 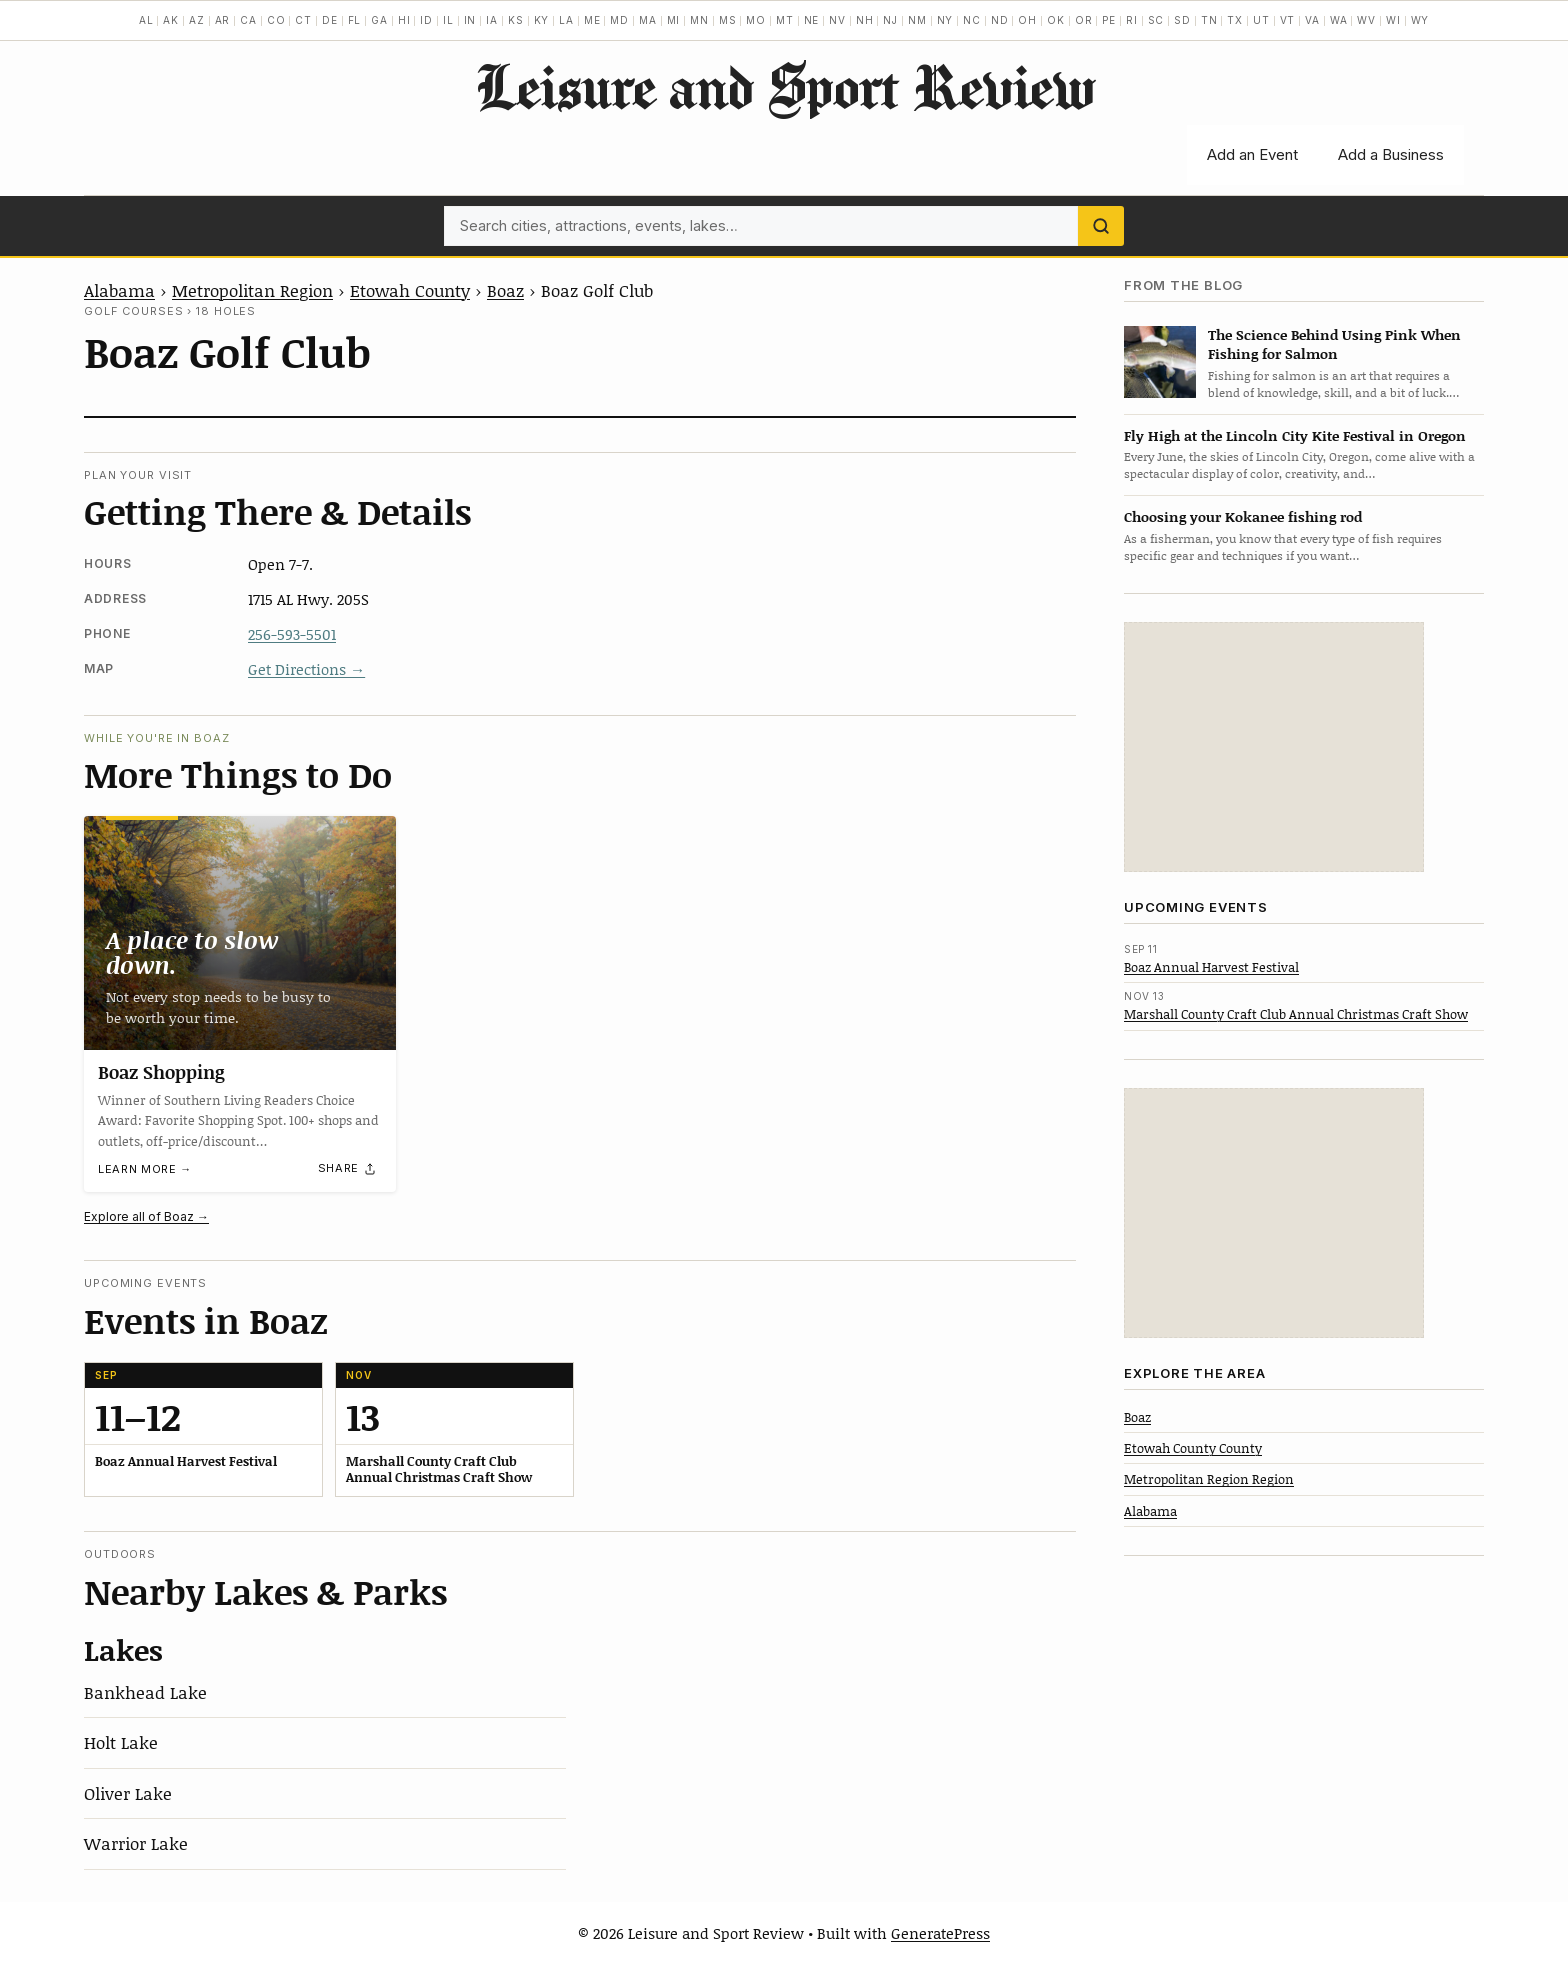 I want to click on NH, so click(x=865, y=20).